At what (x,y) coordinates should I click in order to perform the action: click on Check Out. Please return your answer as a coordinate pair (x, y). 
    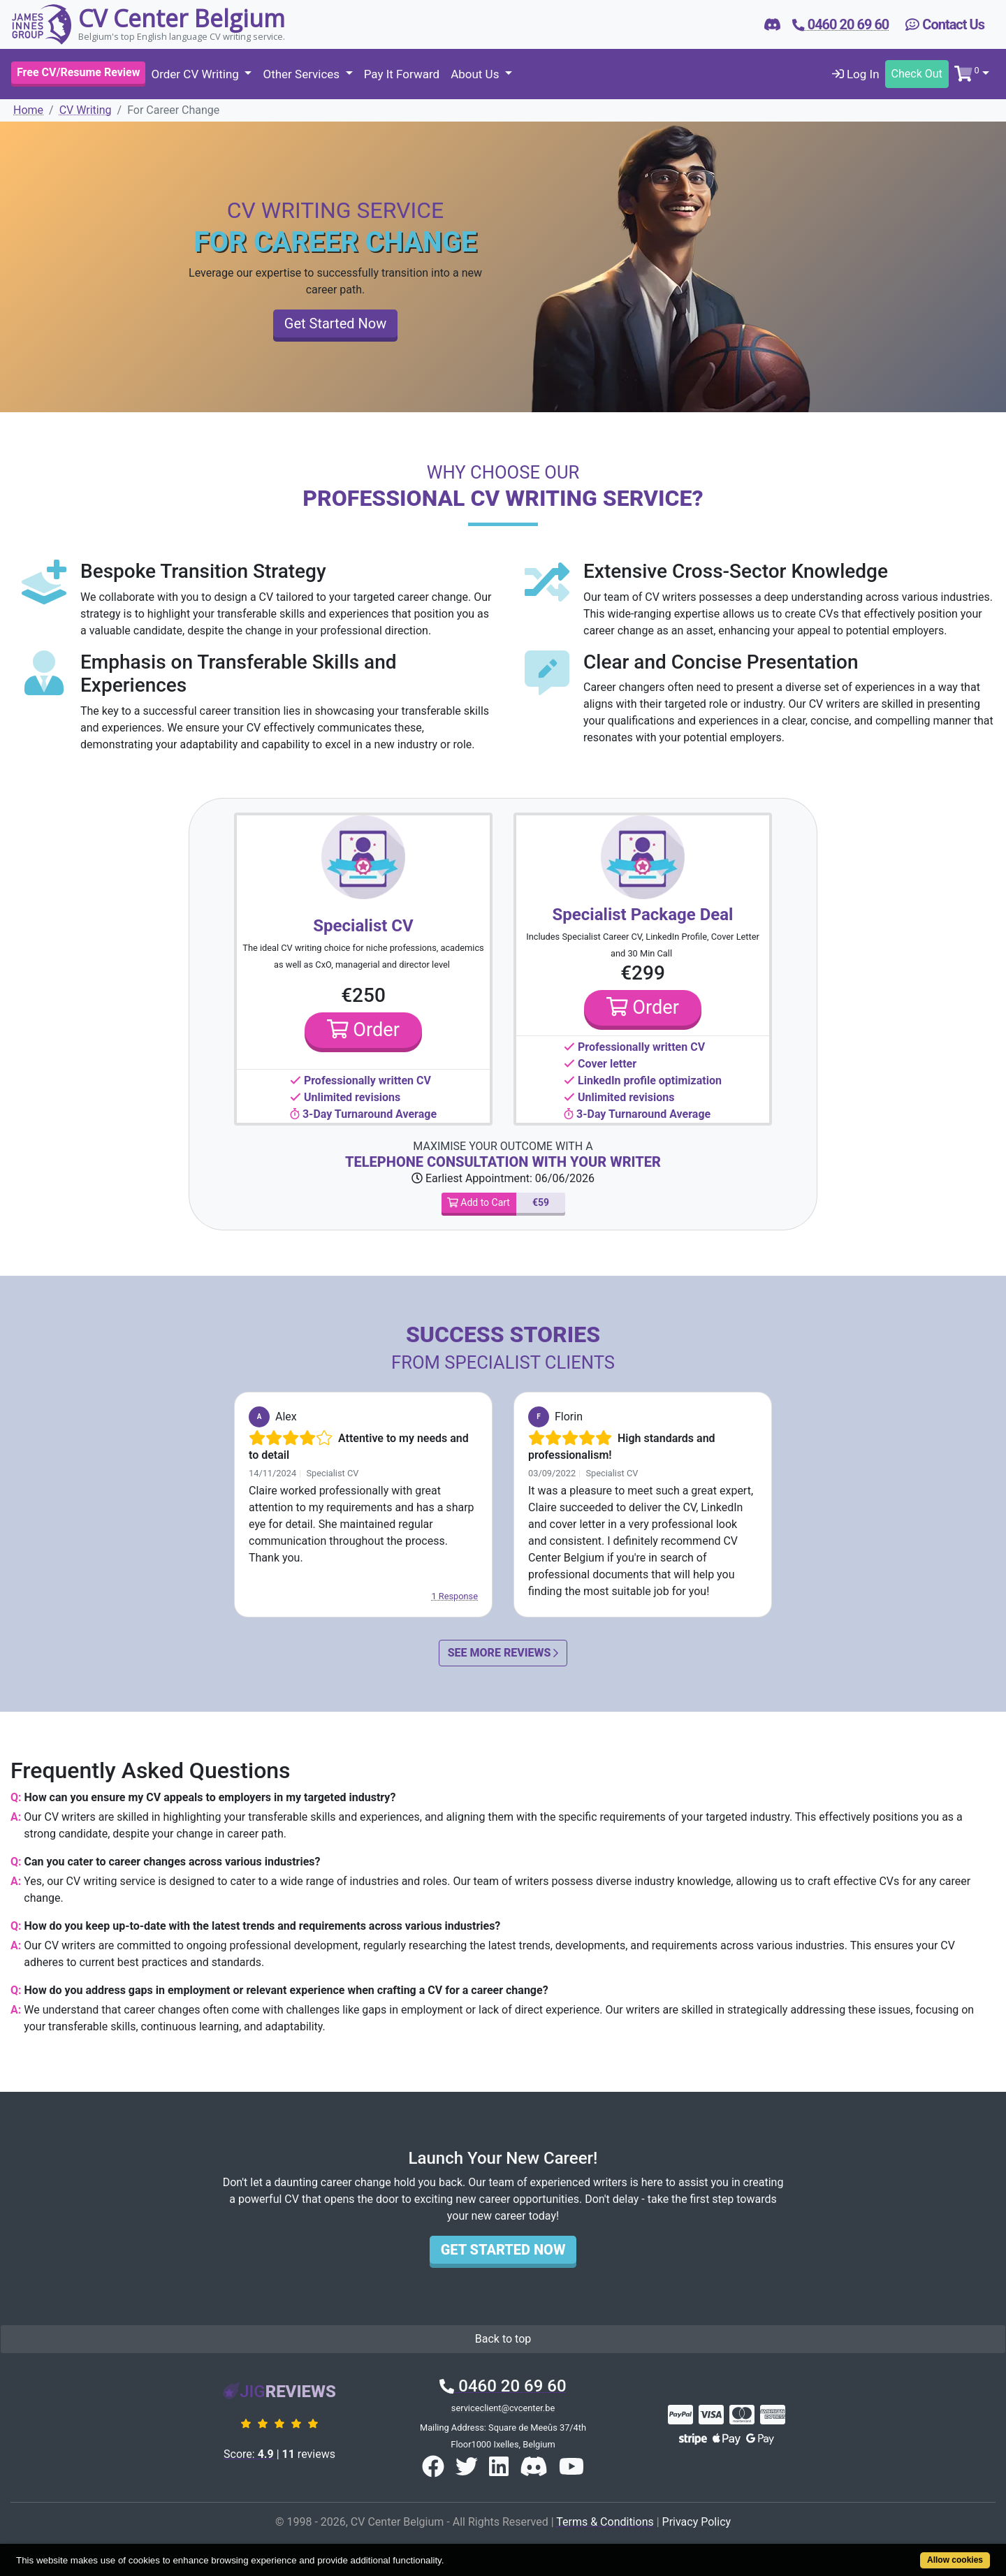
    Looking at the image, I should click on (916, 73).